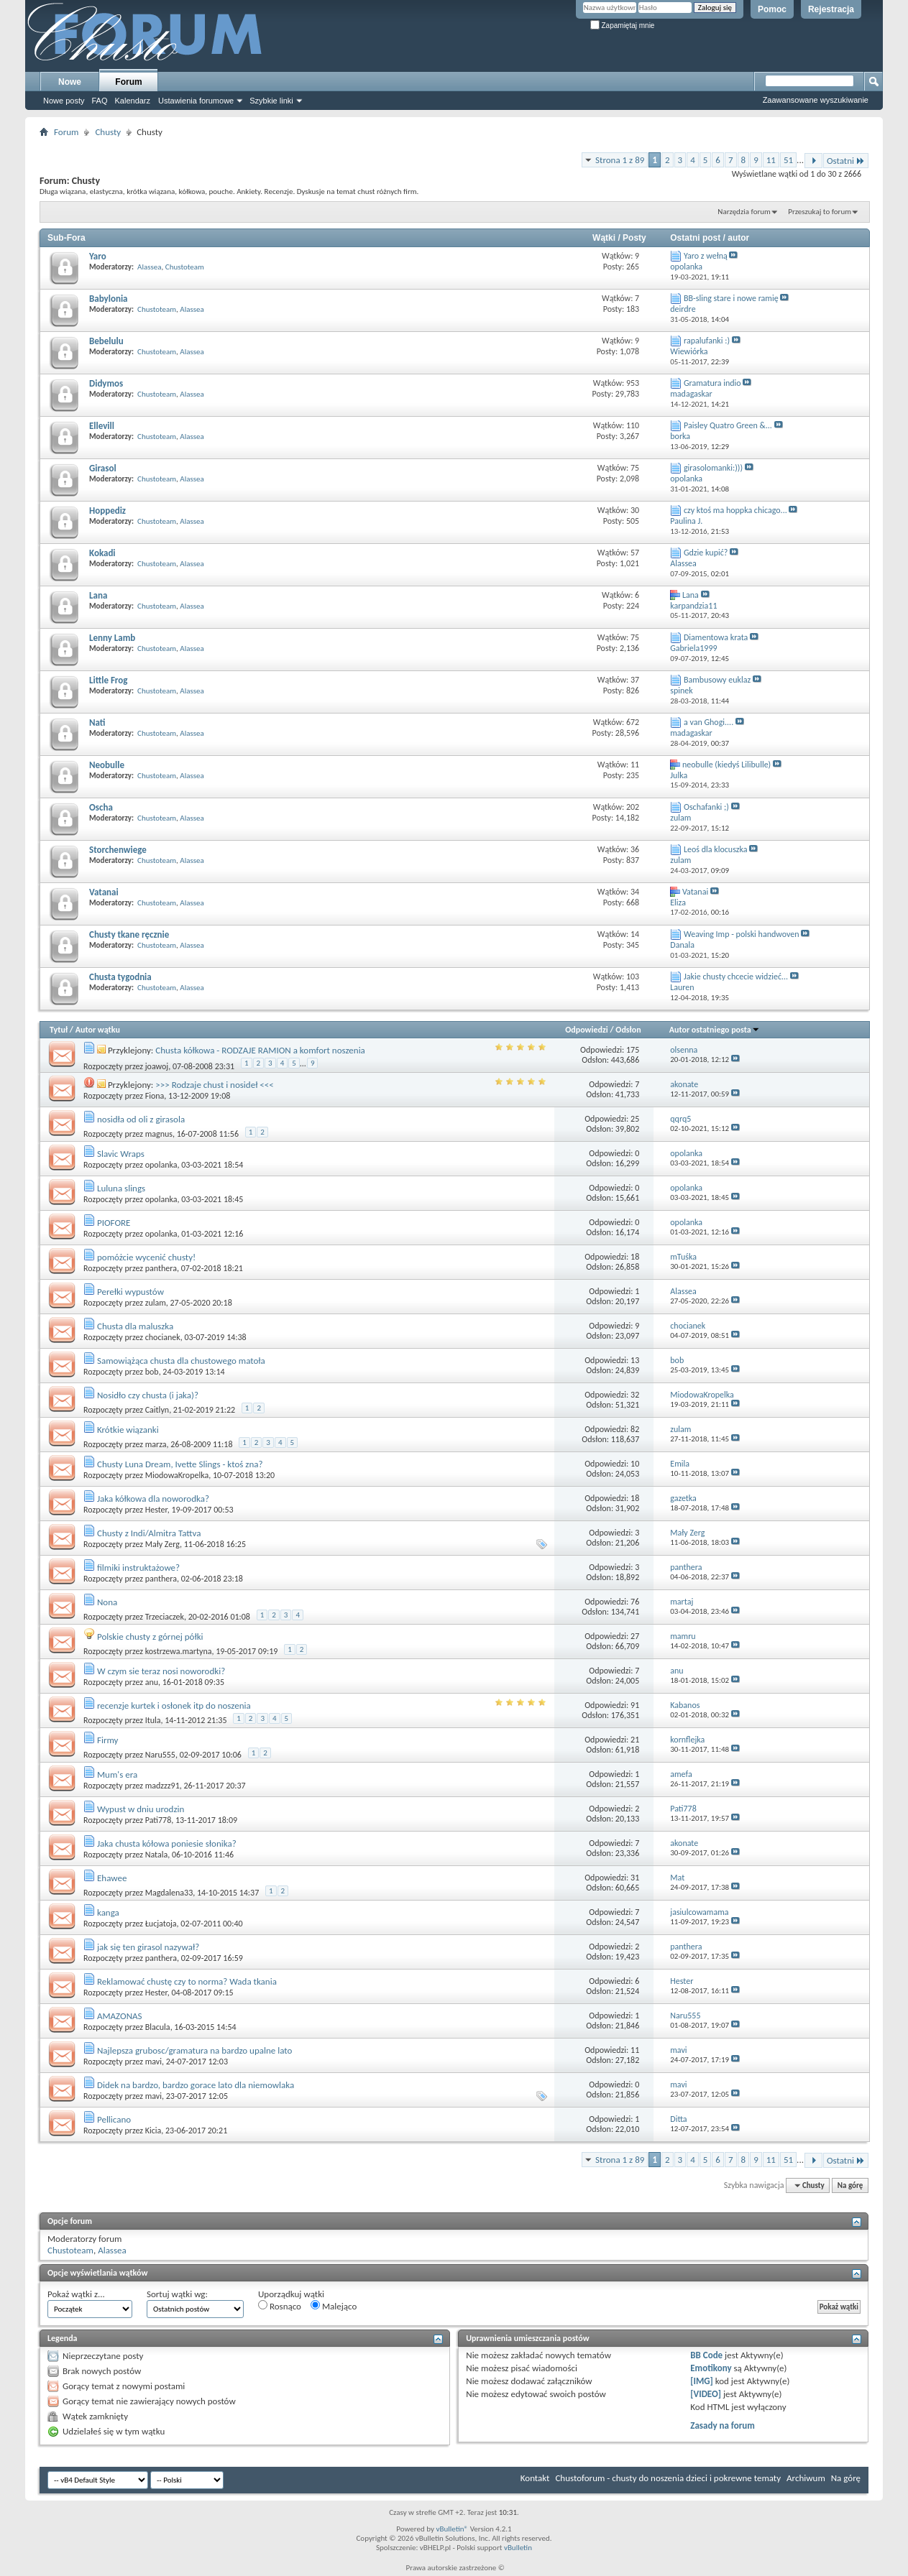  What do you see at coordinates (717, 680) in the screenshot?
I see `Bambusowy euklaz` at bounding box center [717, 680].